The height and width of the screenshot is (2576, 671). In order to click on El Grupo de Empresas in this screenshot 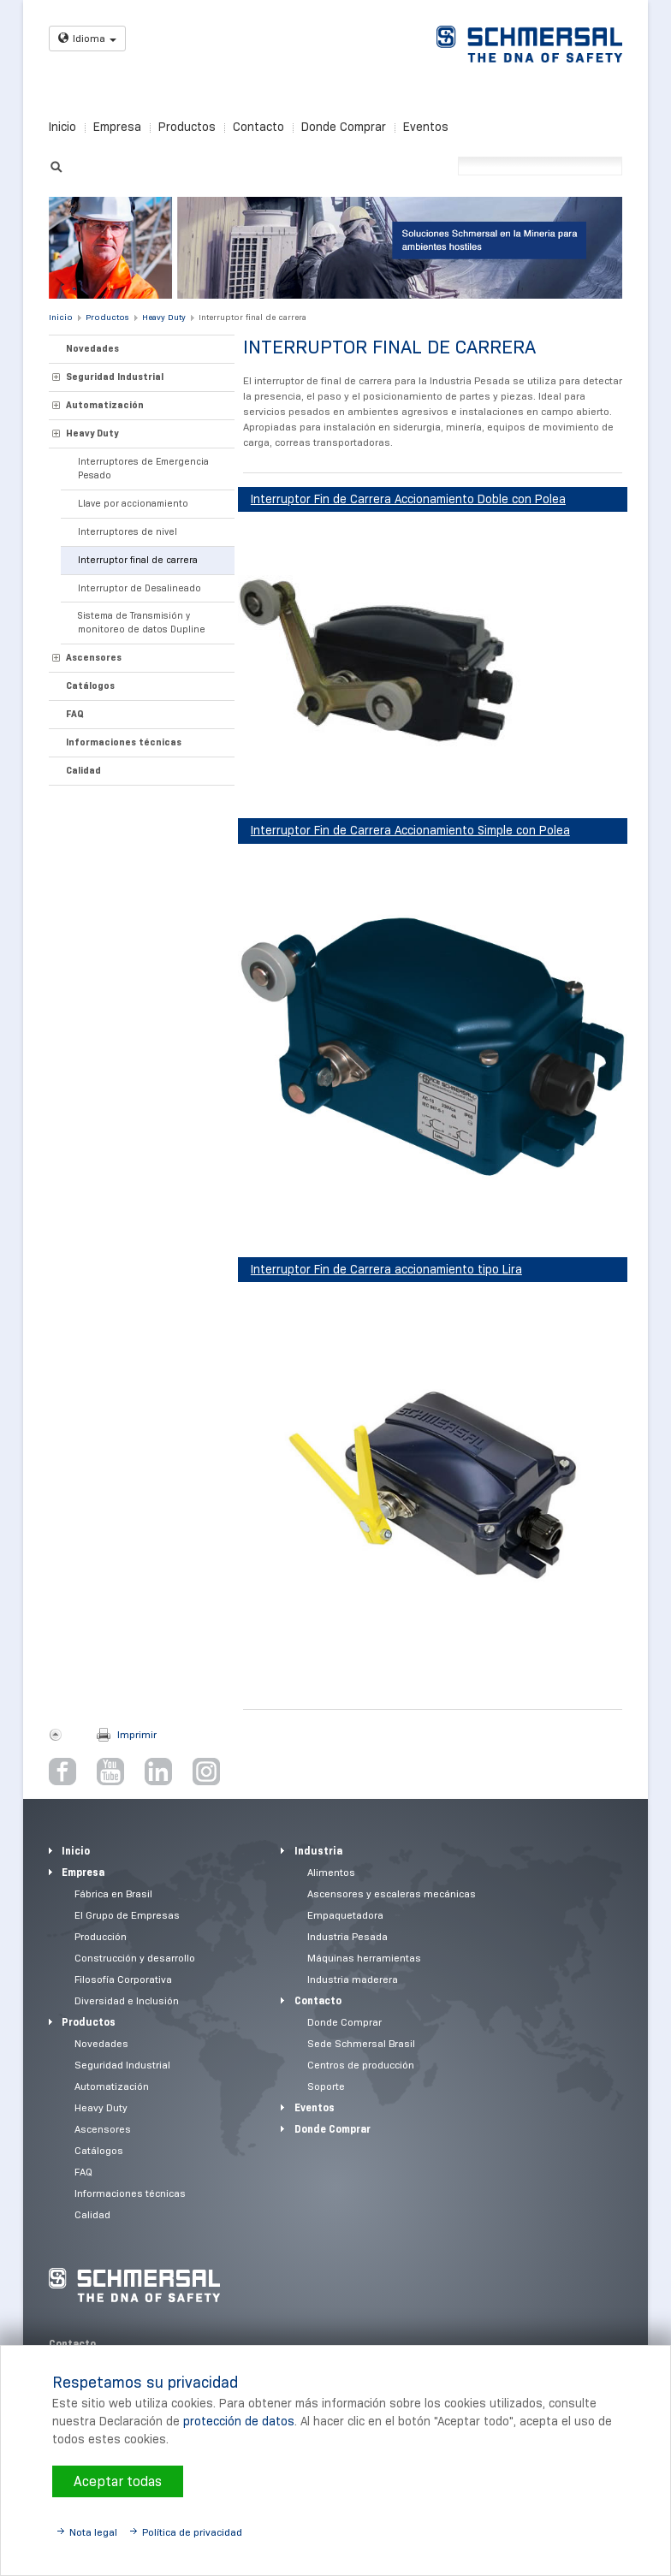, I will do `click(127, 1914)`.